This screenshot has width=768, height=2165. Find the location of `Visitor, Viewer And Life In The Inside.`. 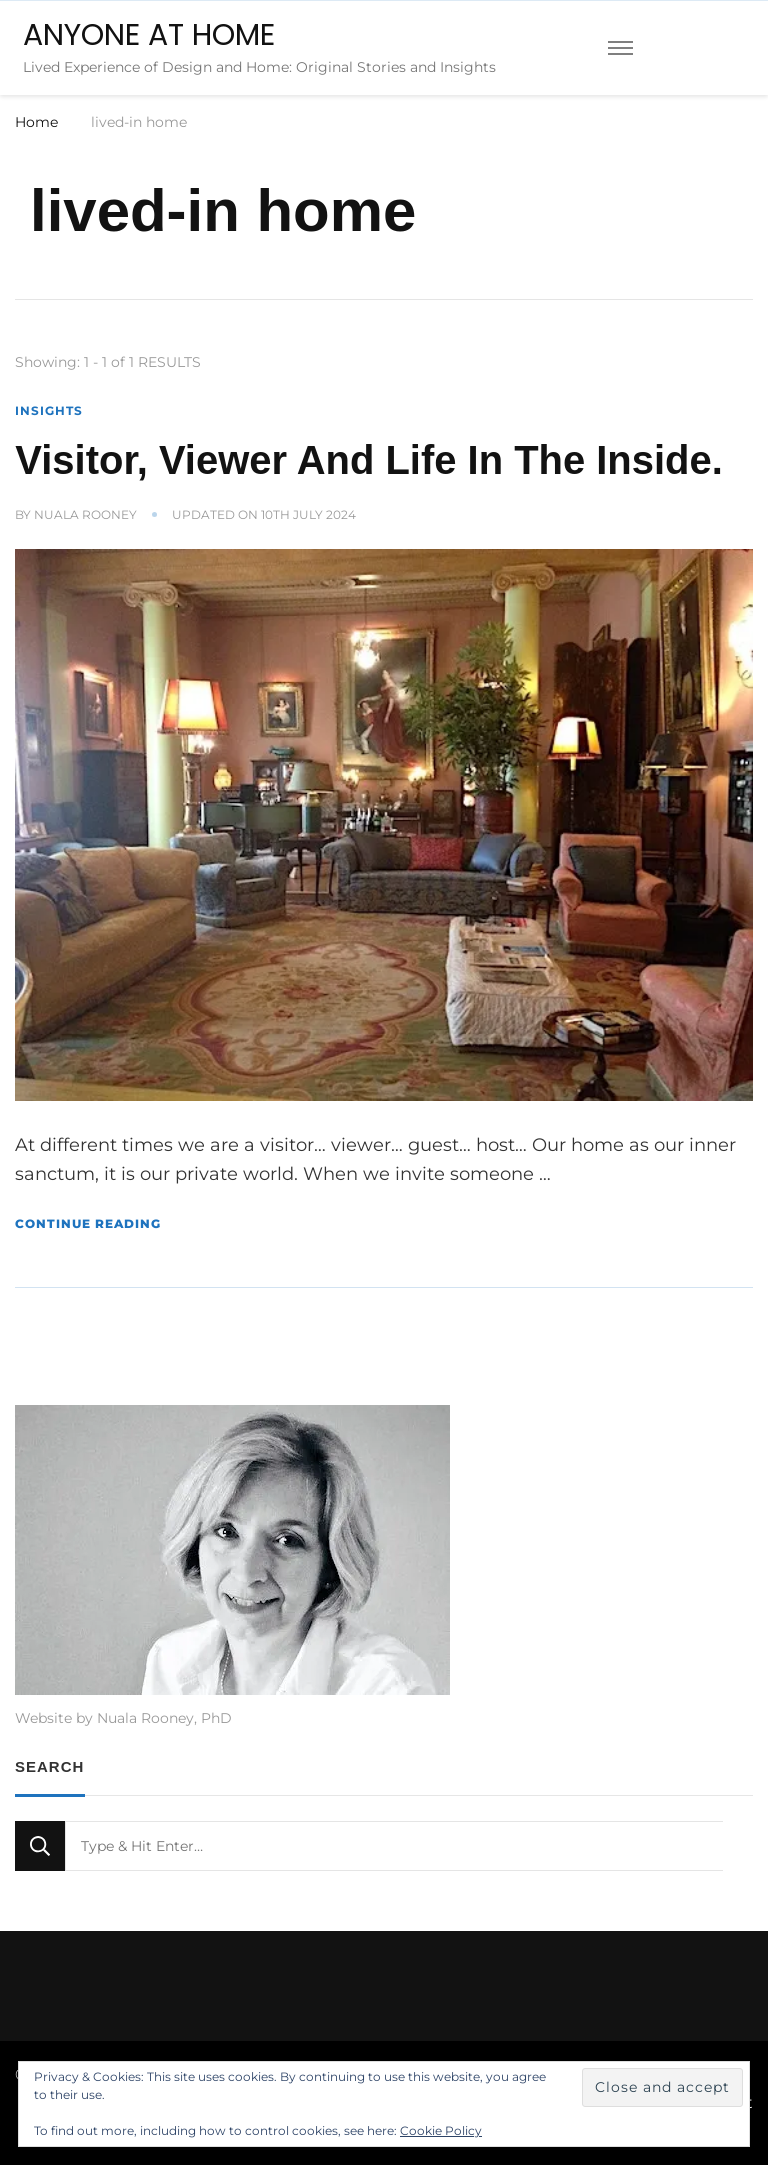

Visitor, Viewer And Life In The Inside. is located at coordinates (369, 460).